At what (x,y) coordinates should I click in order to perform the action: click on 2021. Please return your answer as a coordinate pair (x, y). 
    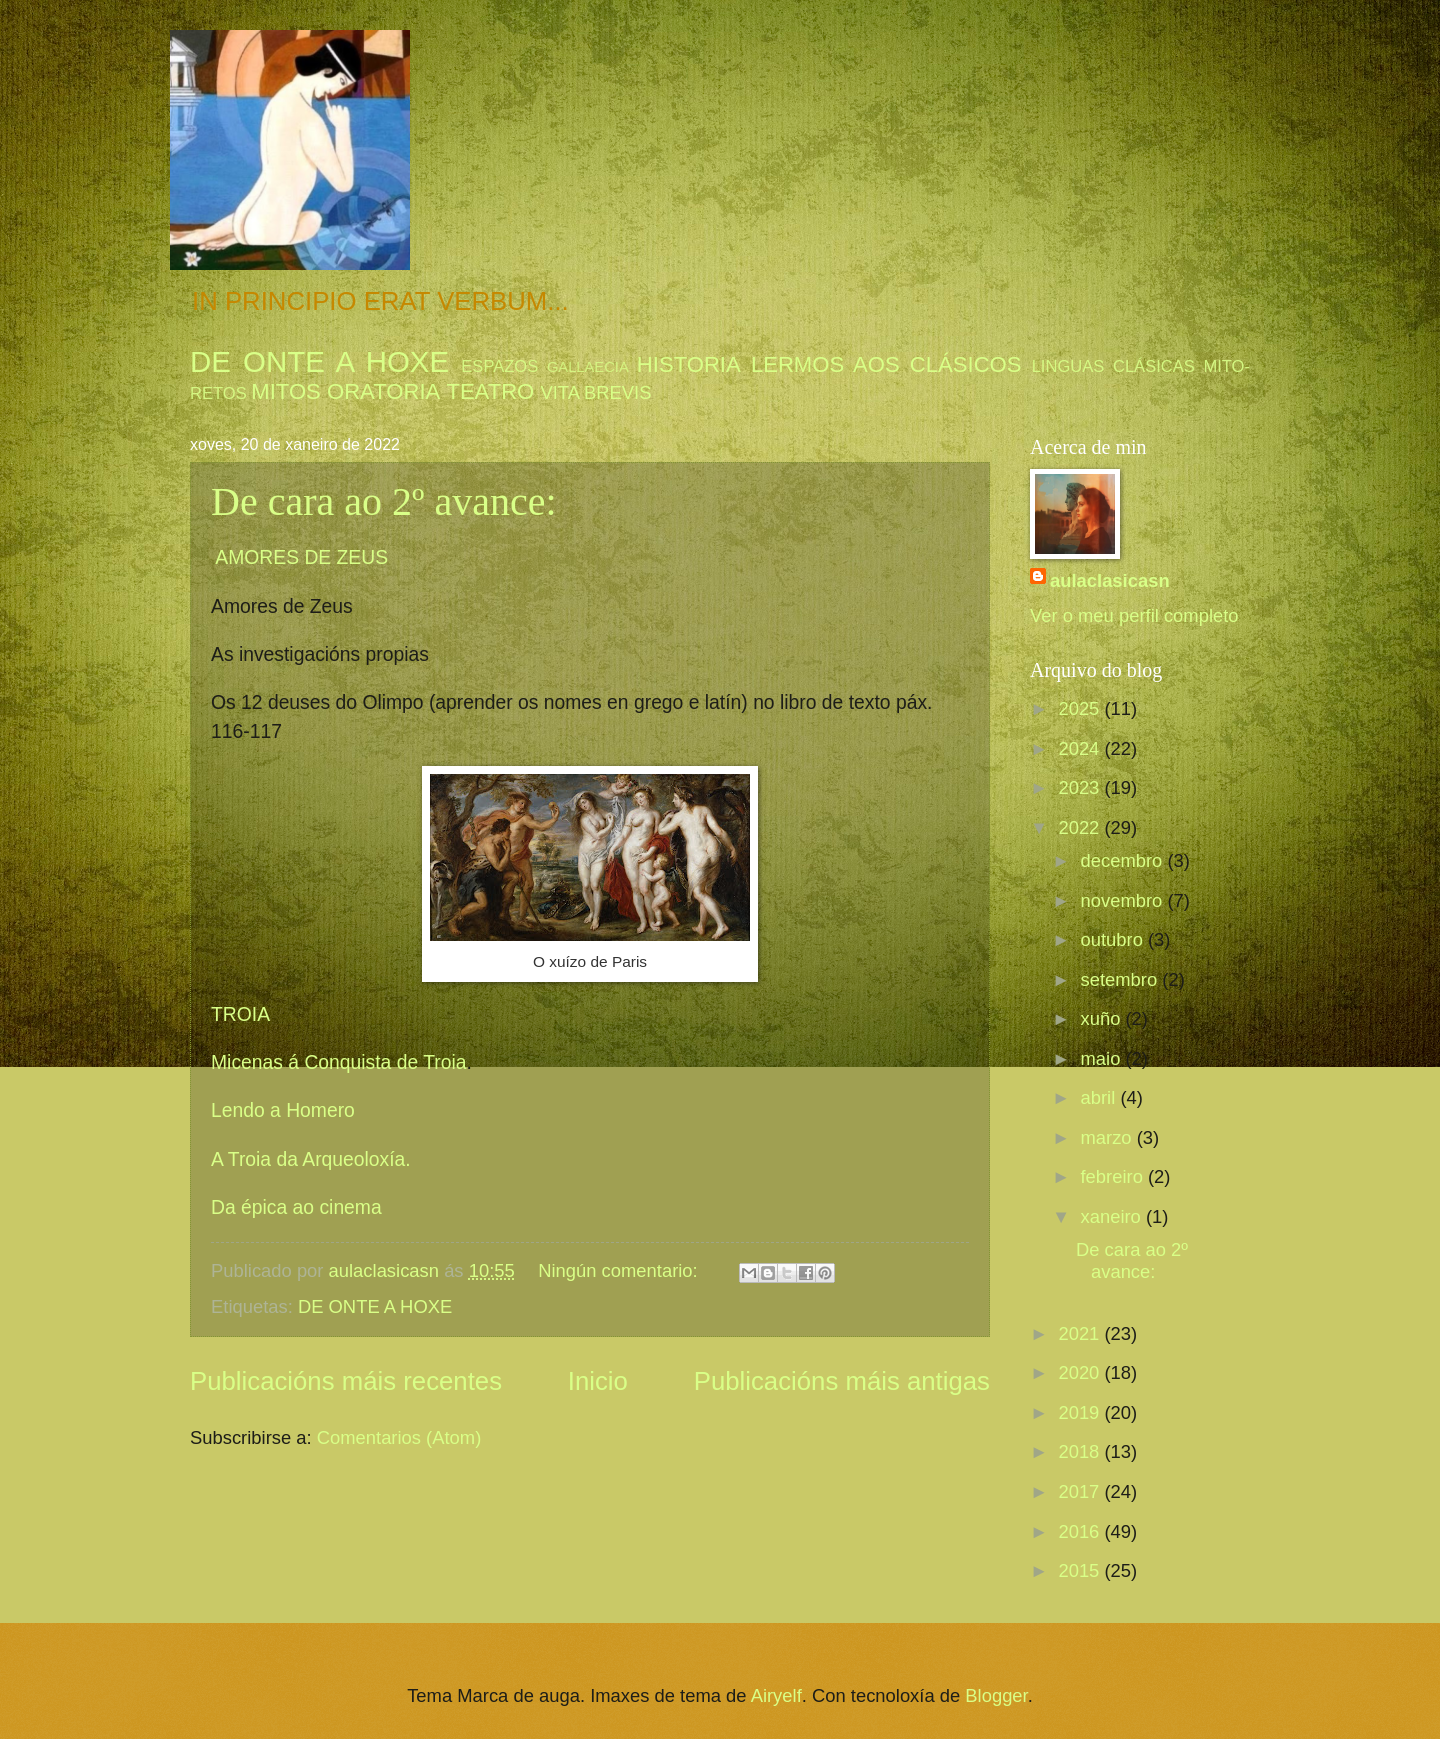
    Looking at the image, I should click on (1081, 1333).